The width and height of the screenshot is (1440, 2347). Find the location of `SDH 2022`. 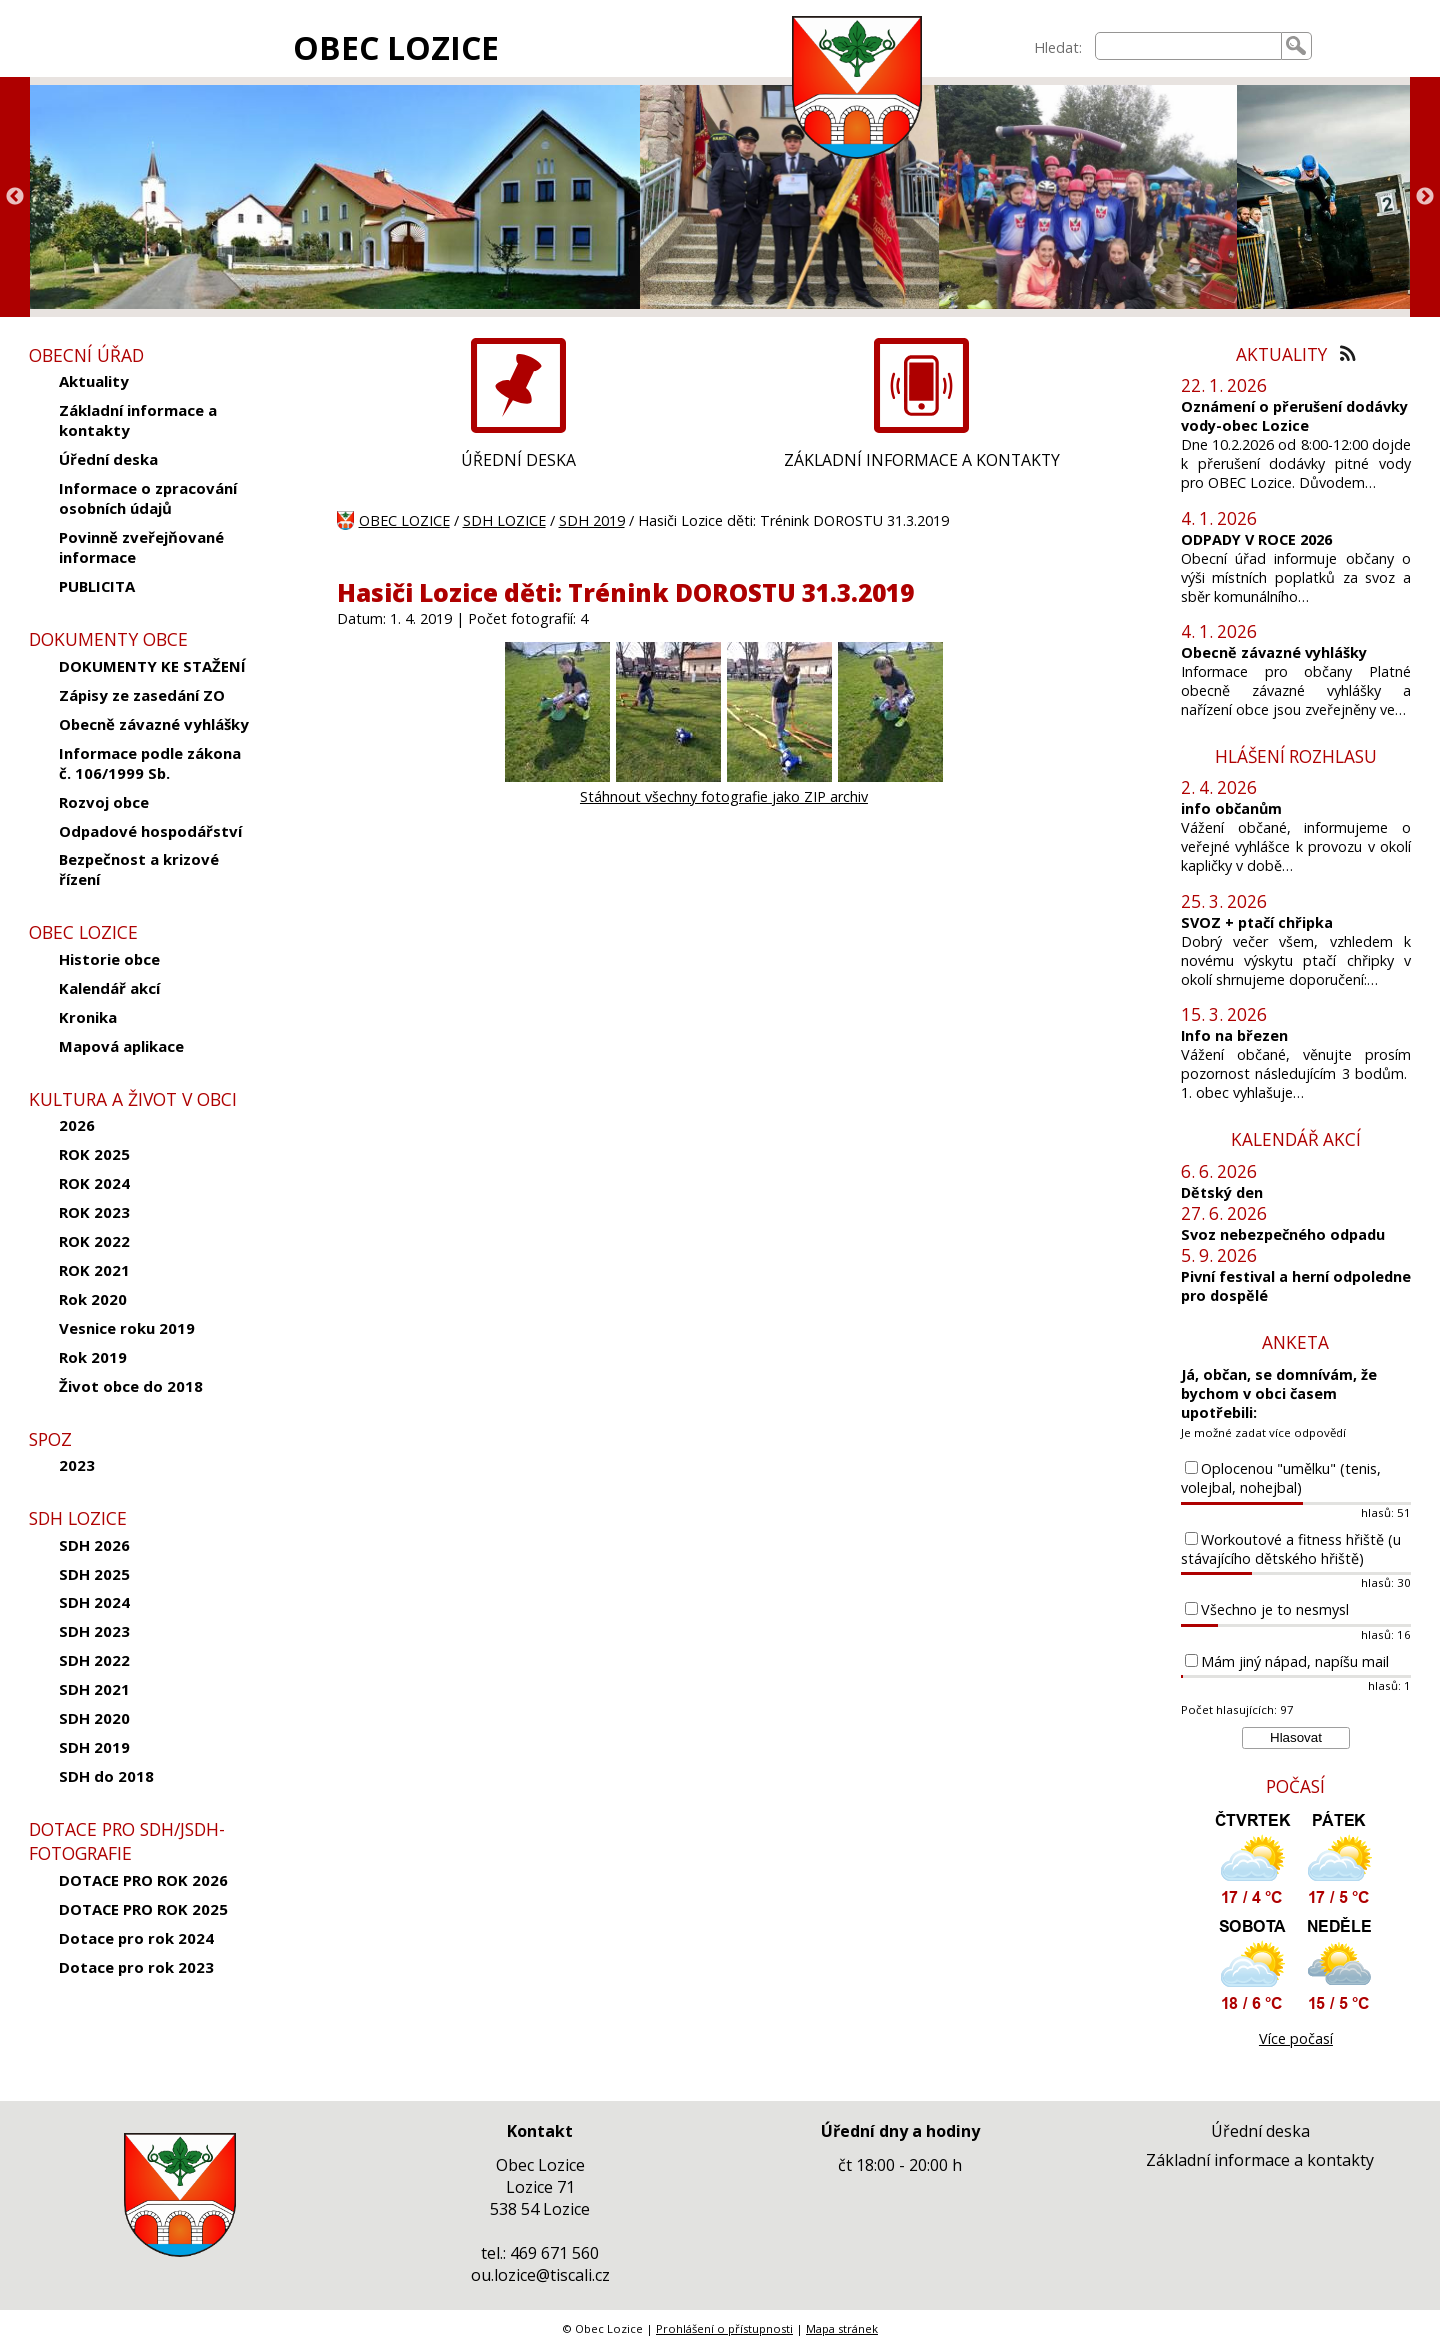

SDH 2022 is located at coordinates (94, 1660).